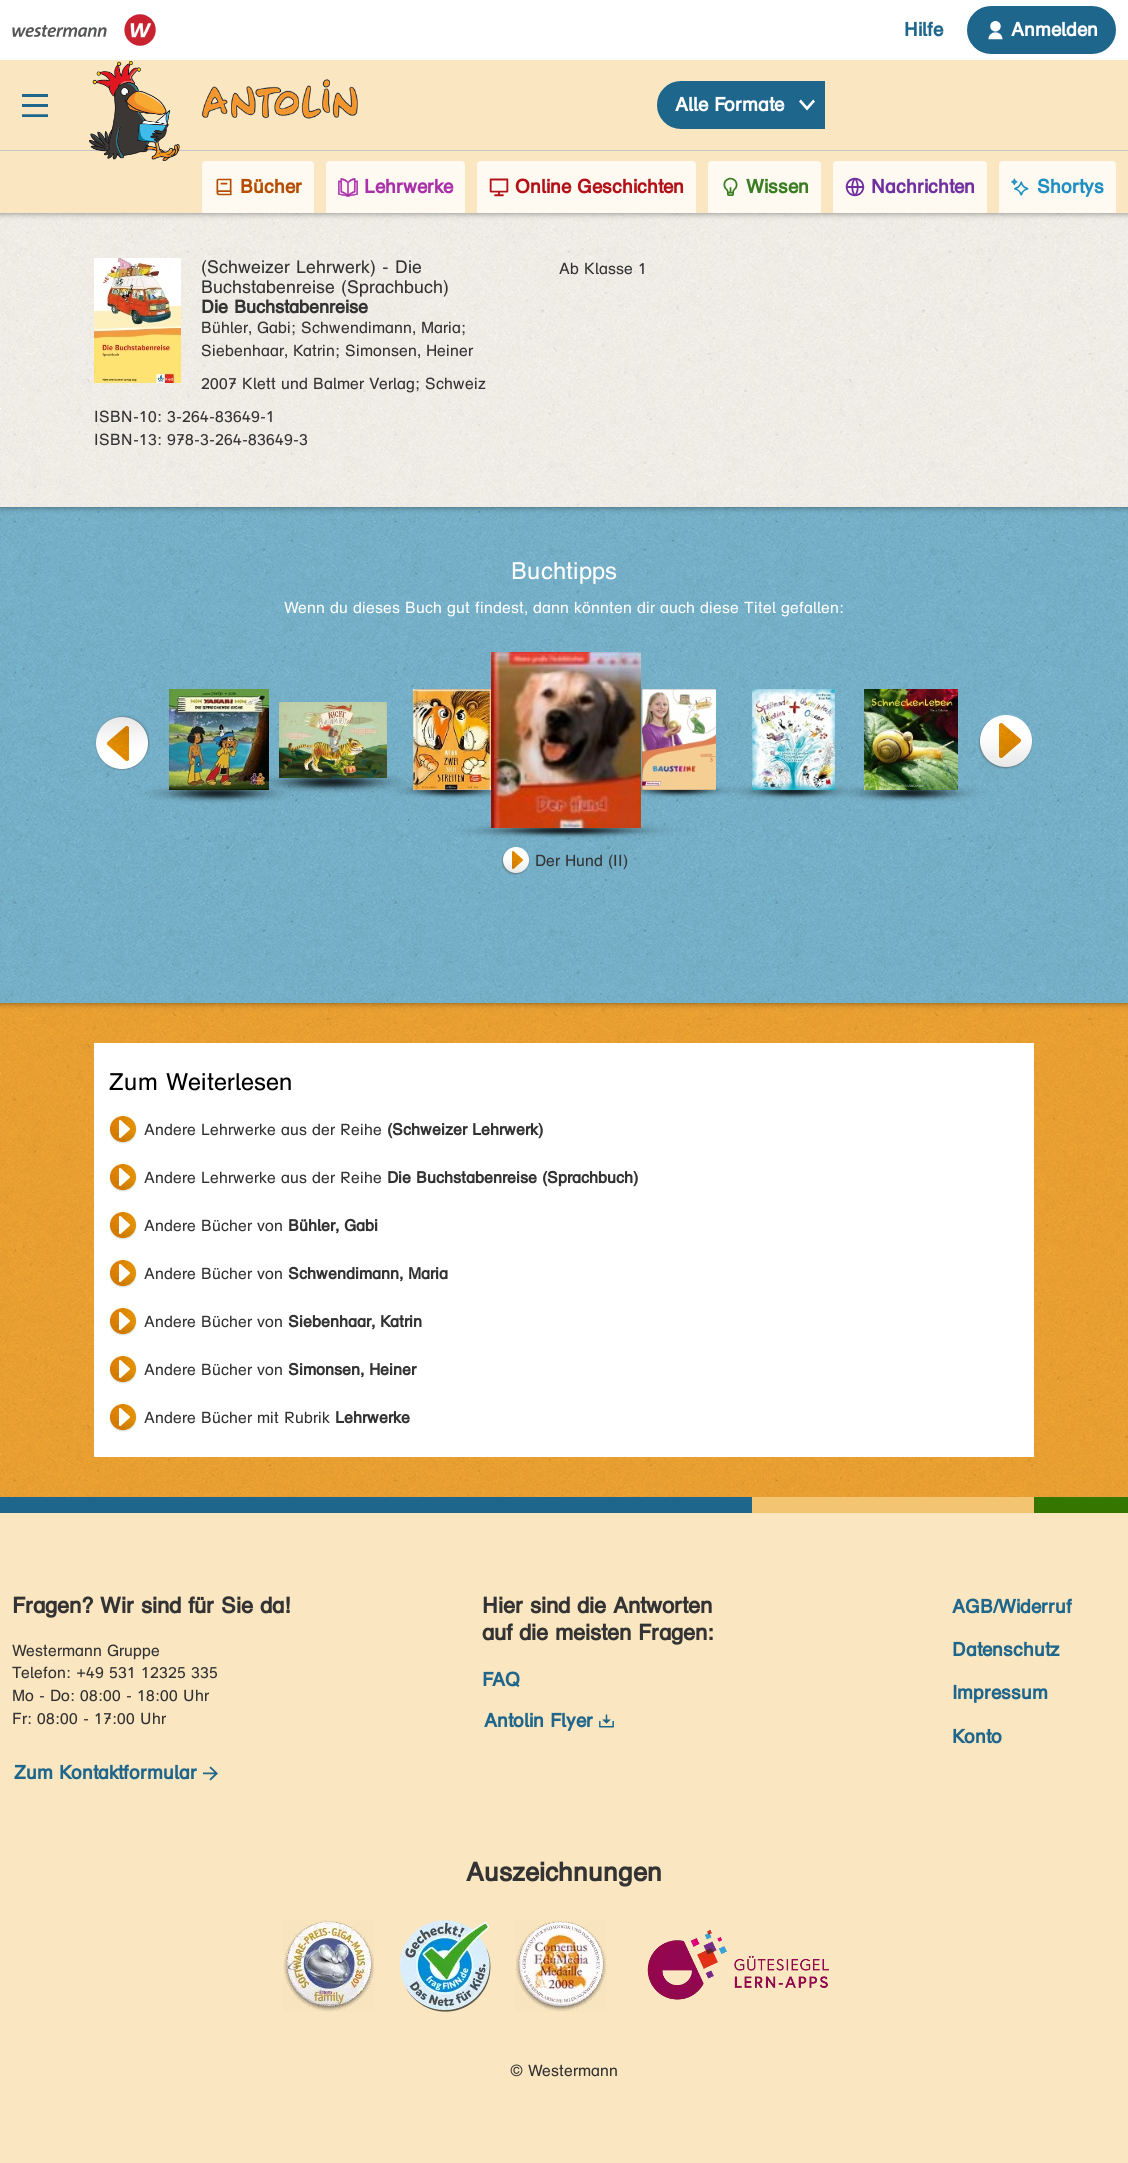  Describe the element at coordinates (277, 1417) in the screenshot. I see `Andere Bücher mit Rubrik` at that location.